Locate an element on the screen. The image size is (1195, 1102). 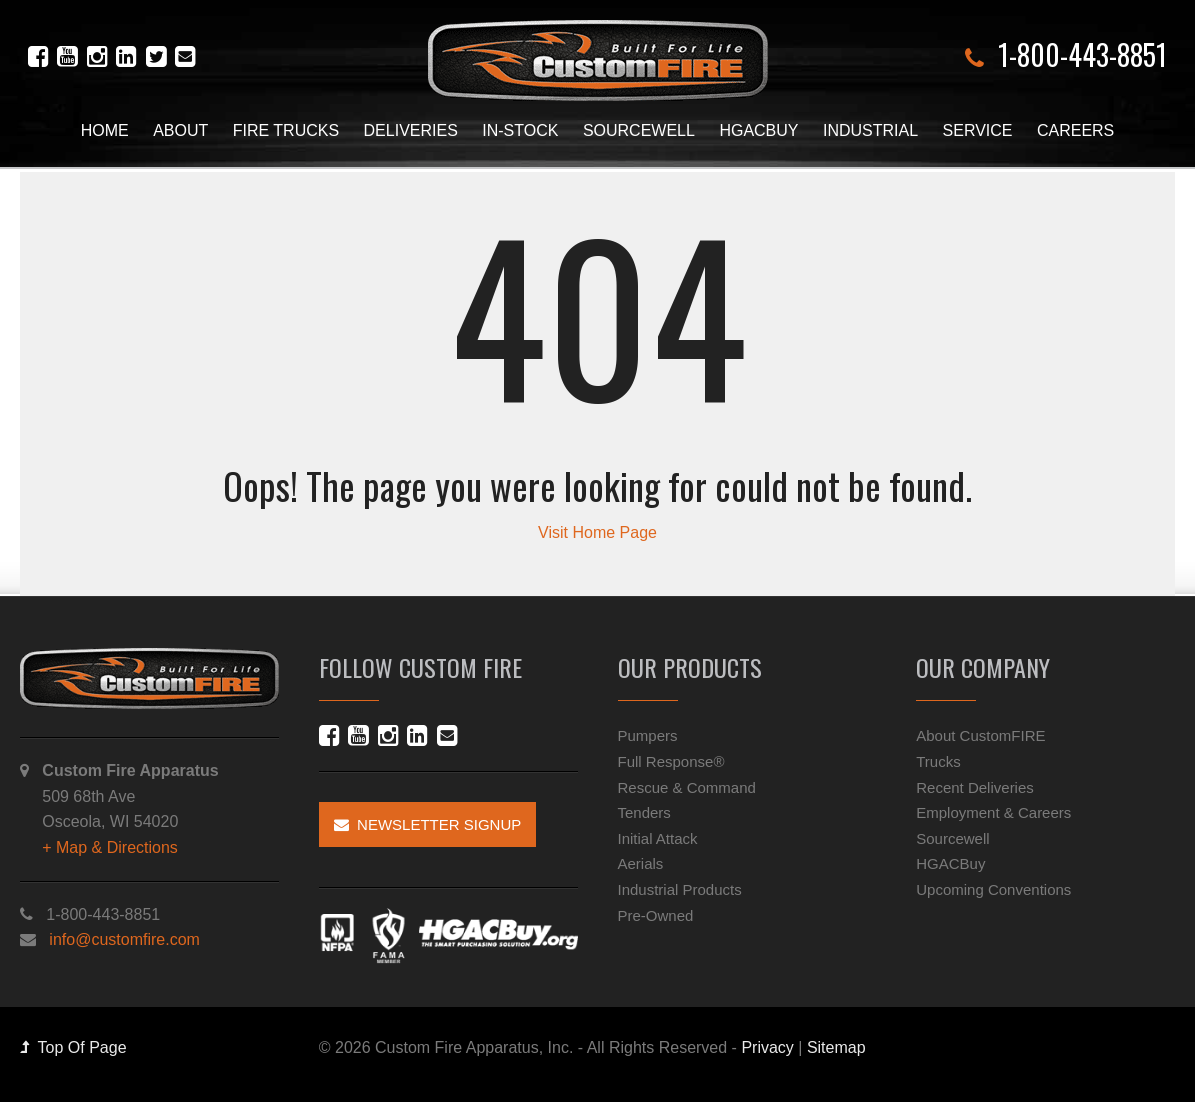
Deliveries is located at coordinates (411, 130).